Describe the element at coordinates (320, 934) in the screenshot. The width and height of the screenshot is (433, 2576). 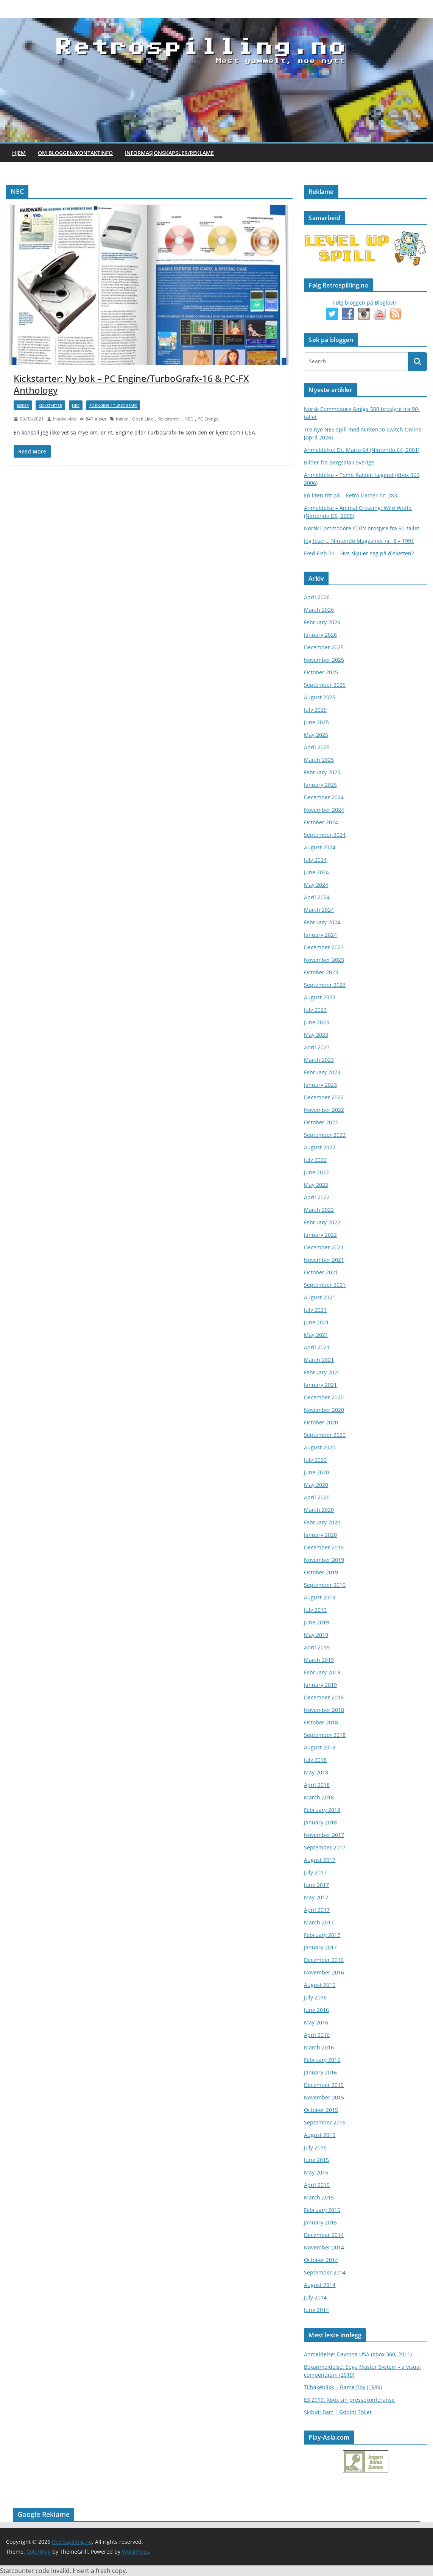
I see `January 2024` at that location.